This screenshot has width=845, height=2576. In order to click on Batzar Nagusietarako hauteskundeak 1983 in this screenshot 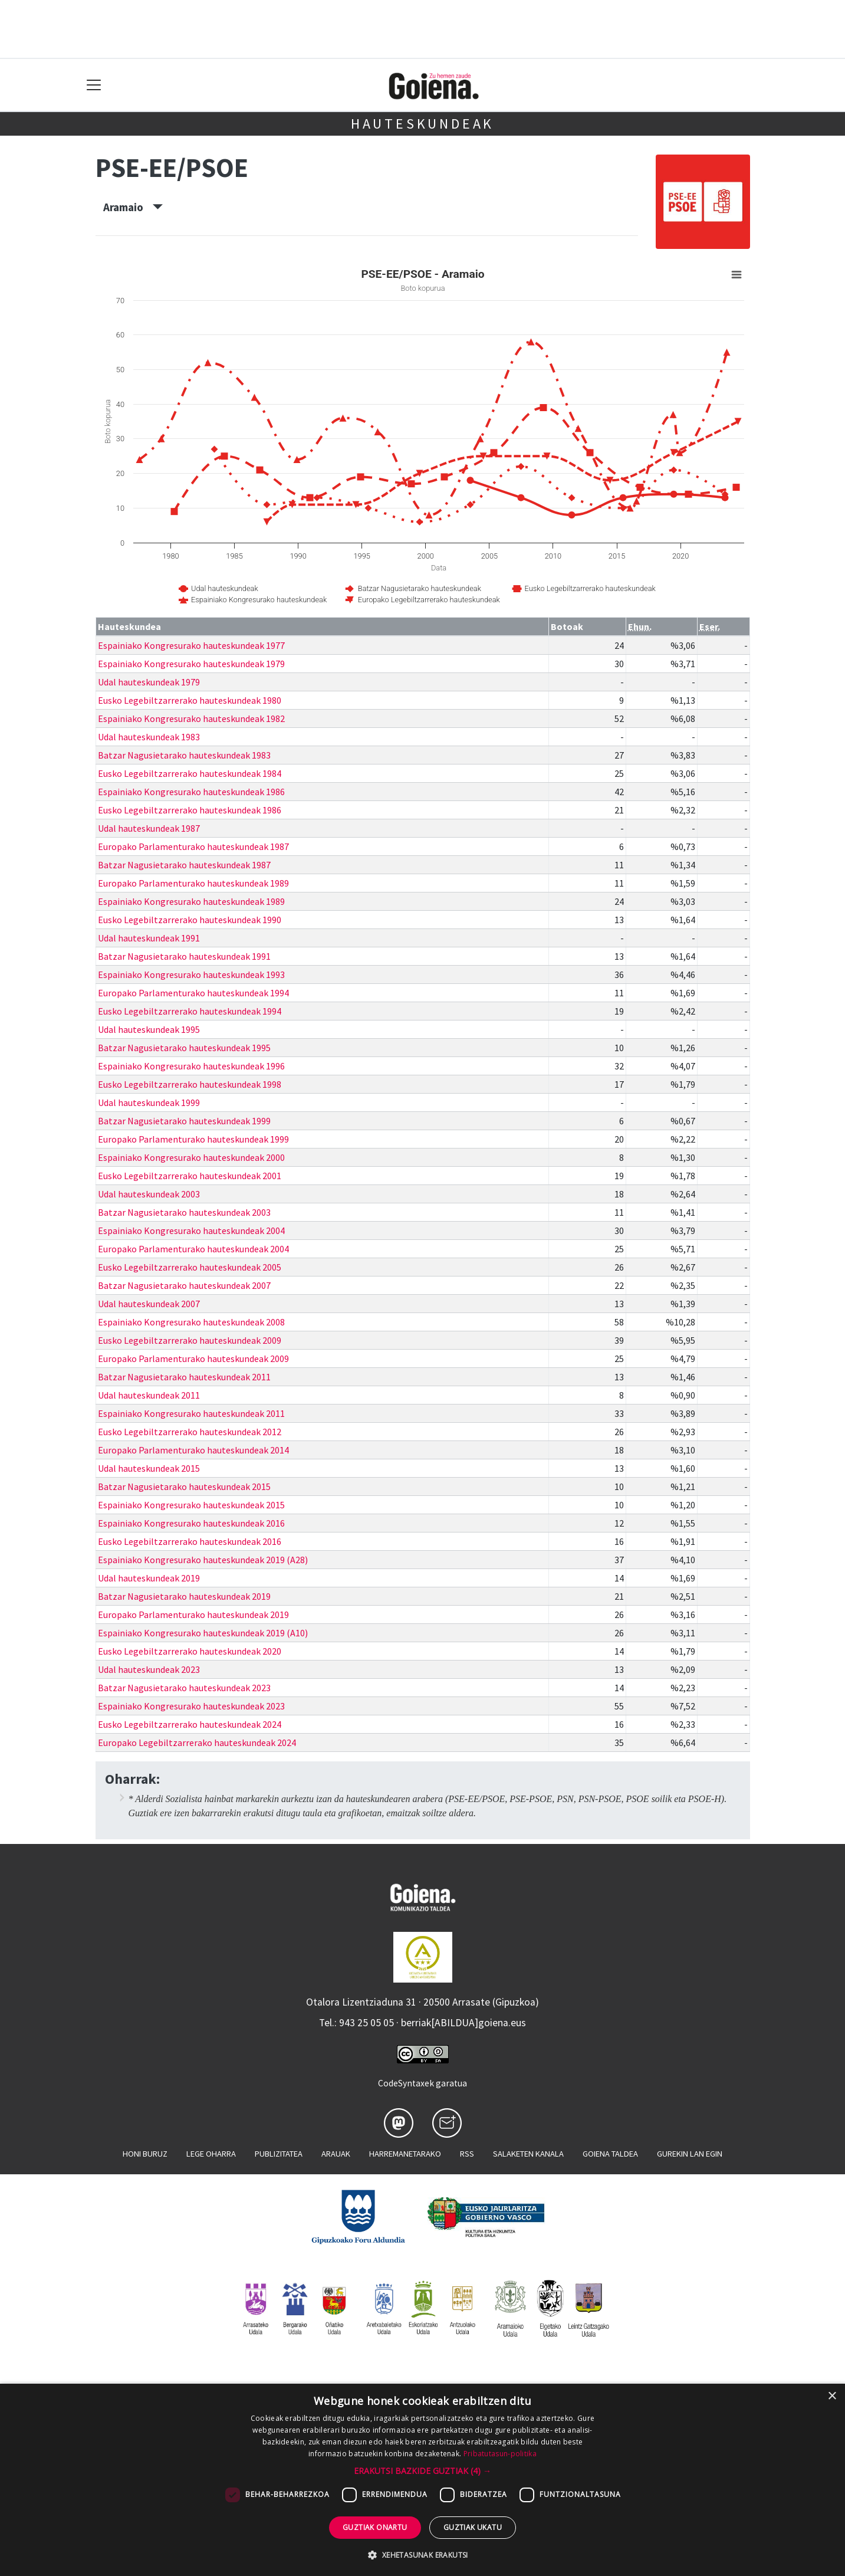, I will do `click(184, 755)`.